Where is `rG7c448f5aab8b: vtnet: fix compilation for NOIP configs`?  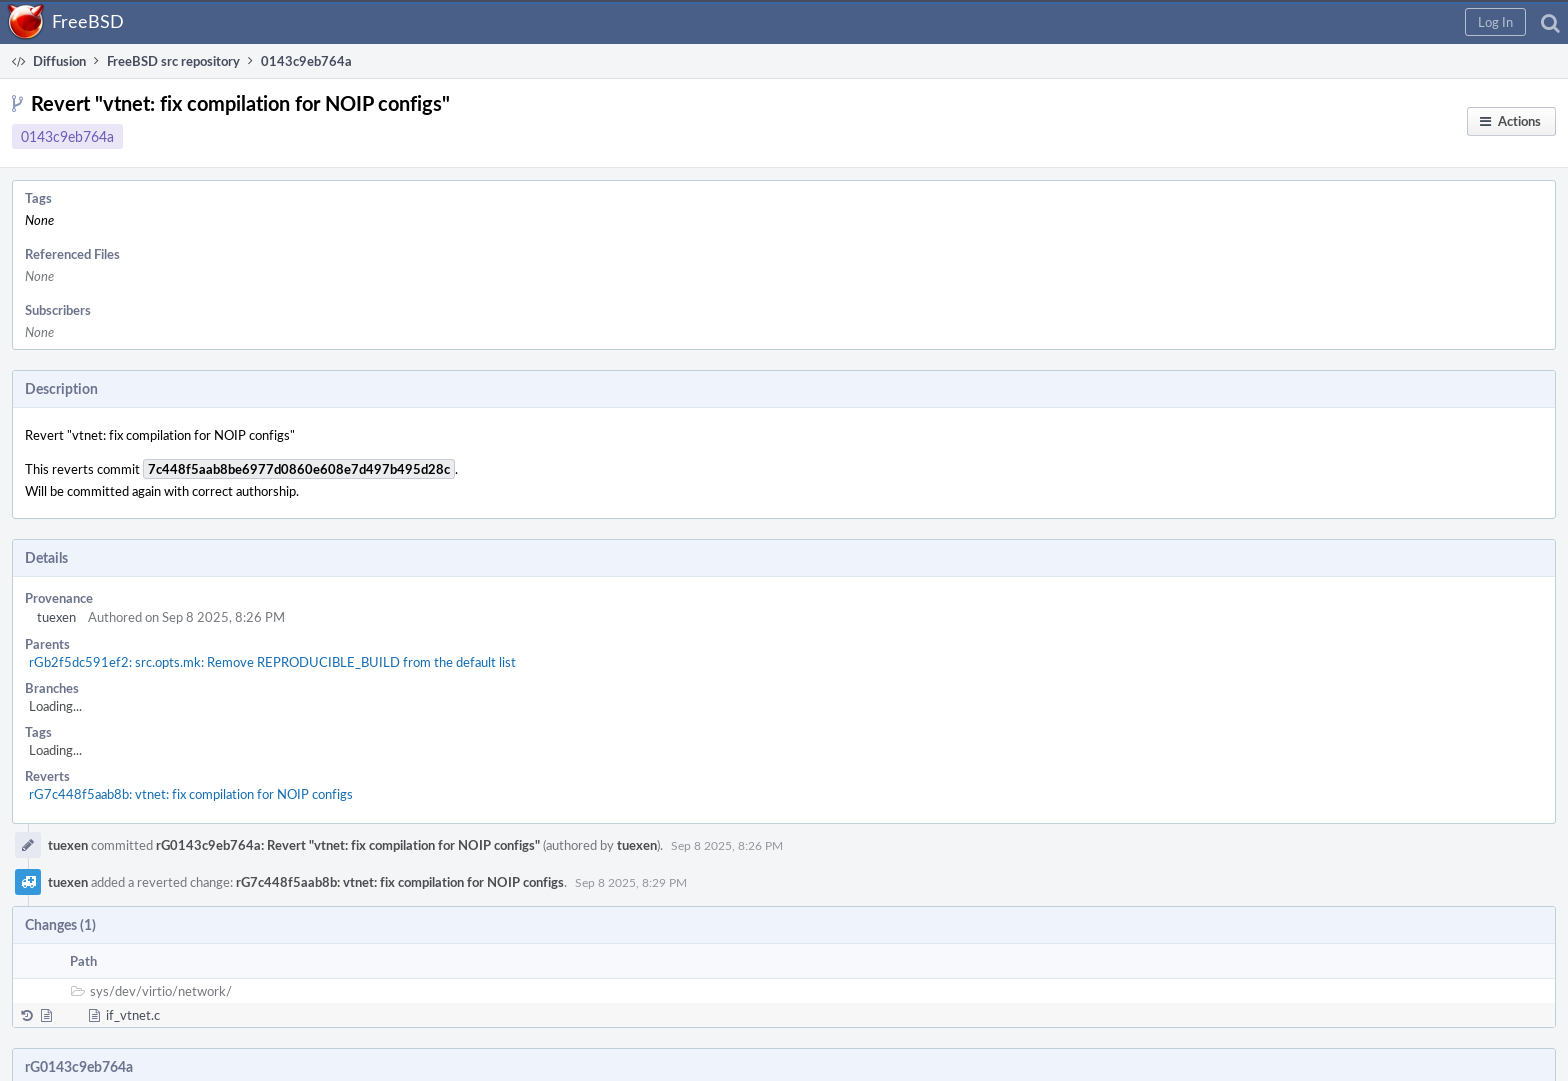 rG7c448f5aab8b: vtnet: fix compilation for NOIP configs is located at coordinates (191, 794).